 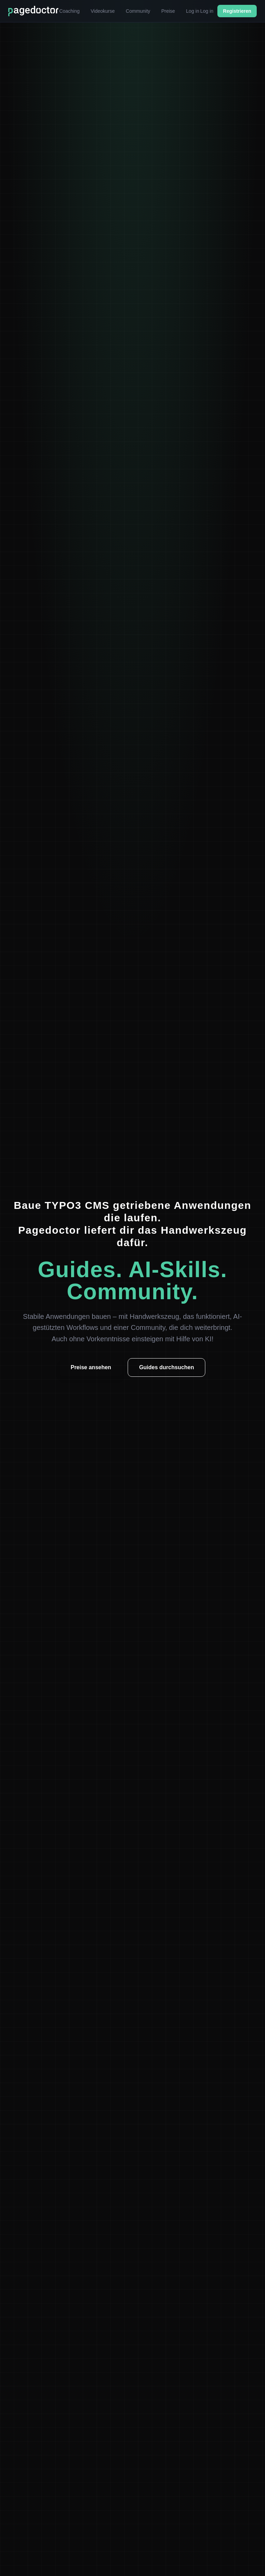 What do you see at coordinates (166, 1367) in the screenshot?
I see `Guides durchsuchen` at bounding box center [166, 1367].